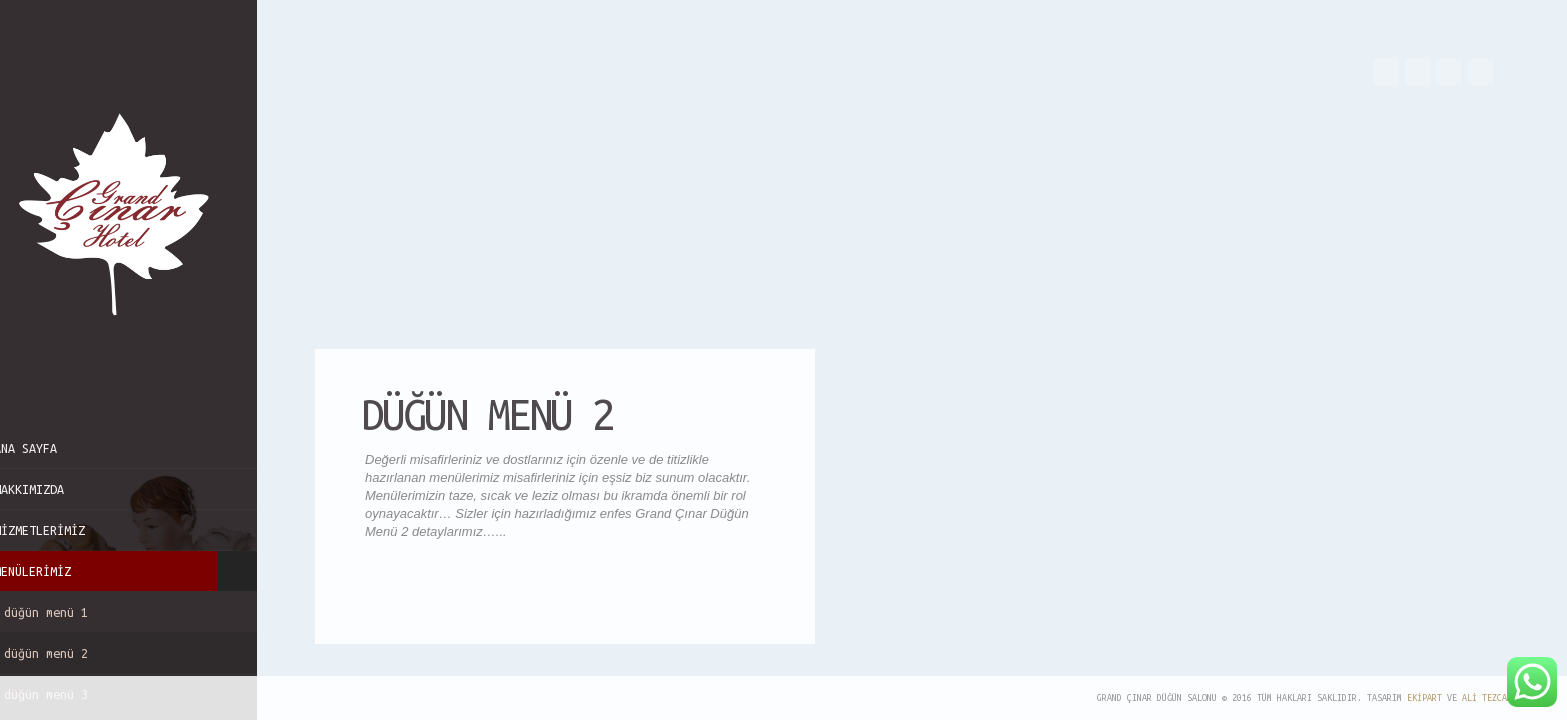  I want to click on Menülerimiz, so click(141, 571).